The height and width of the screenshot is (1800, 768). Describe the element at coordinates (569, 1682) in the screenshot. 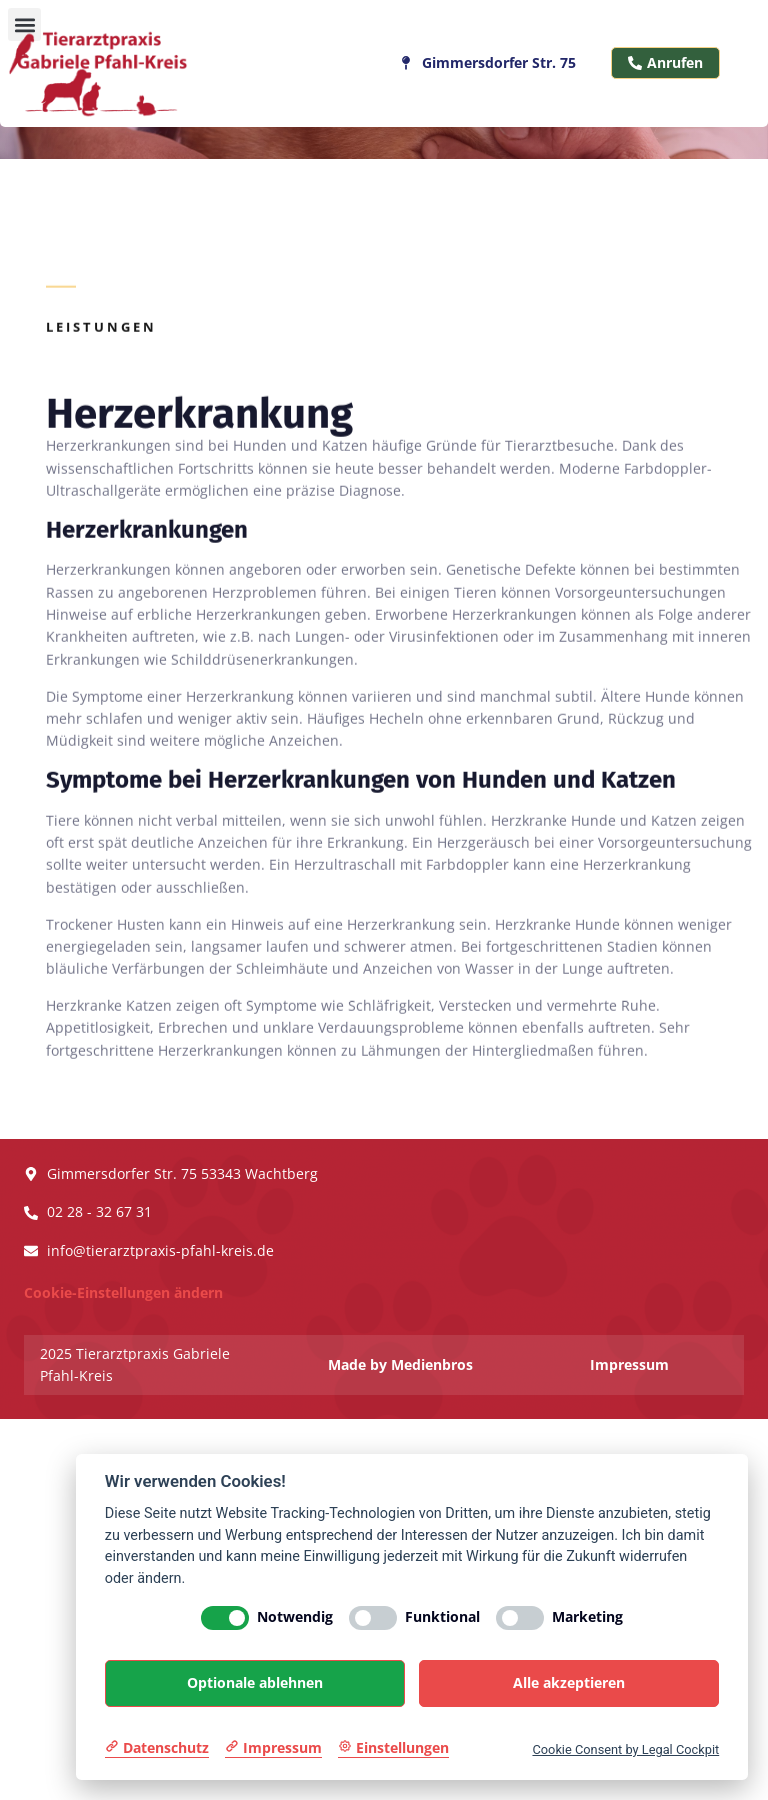

I see `Alle akzeptieren` at that location.